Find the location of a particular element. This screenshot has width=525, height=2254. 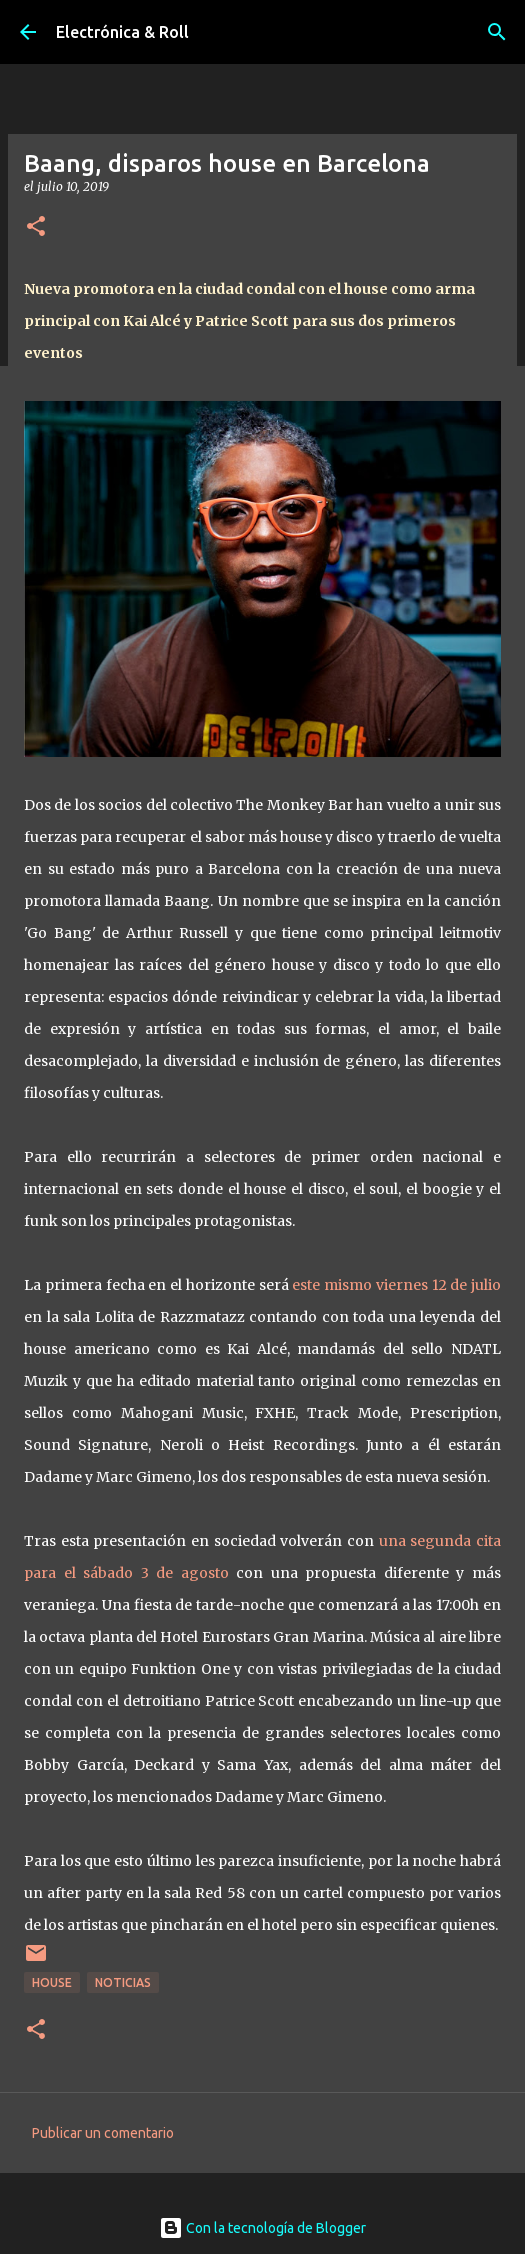

este mismo viernes 12 de julio is located at coordinates (396, 1285).